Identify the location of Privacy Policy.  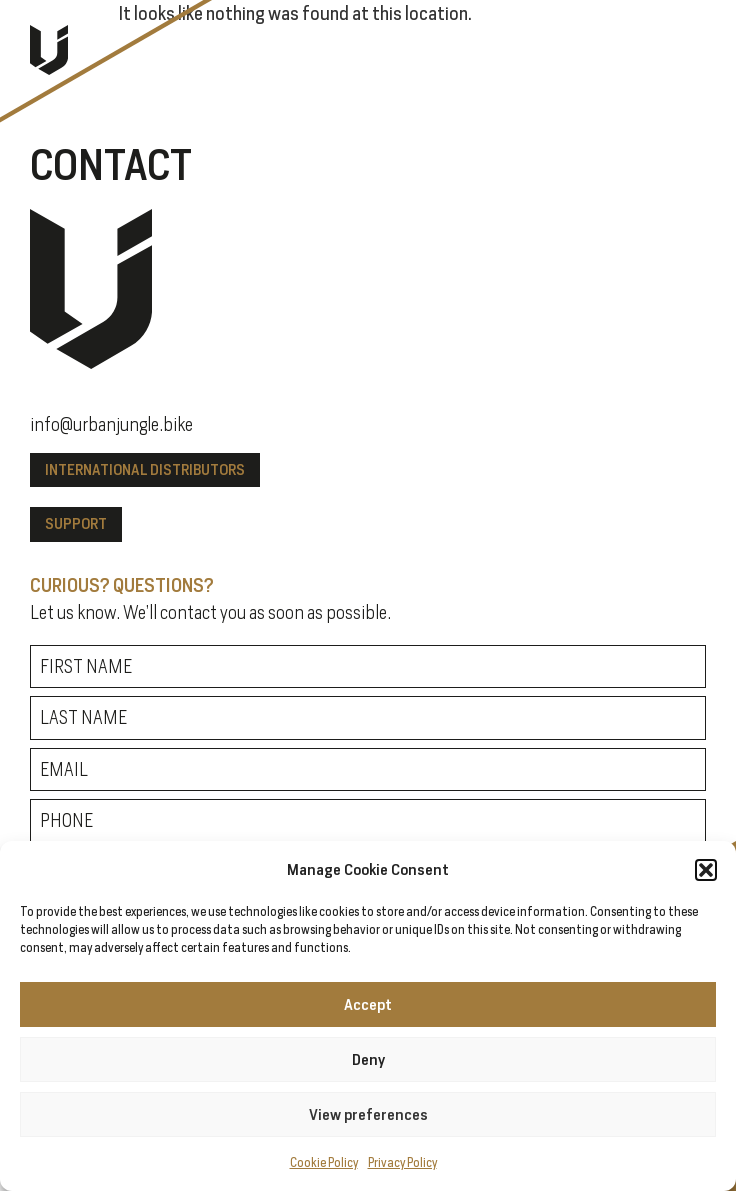
(402, 1162).